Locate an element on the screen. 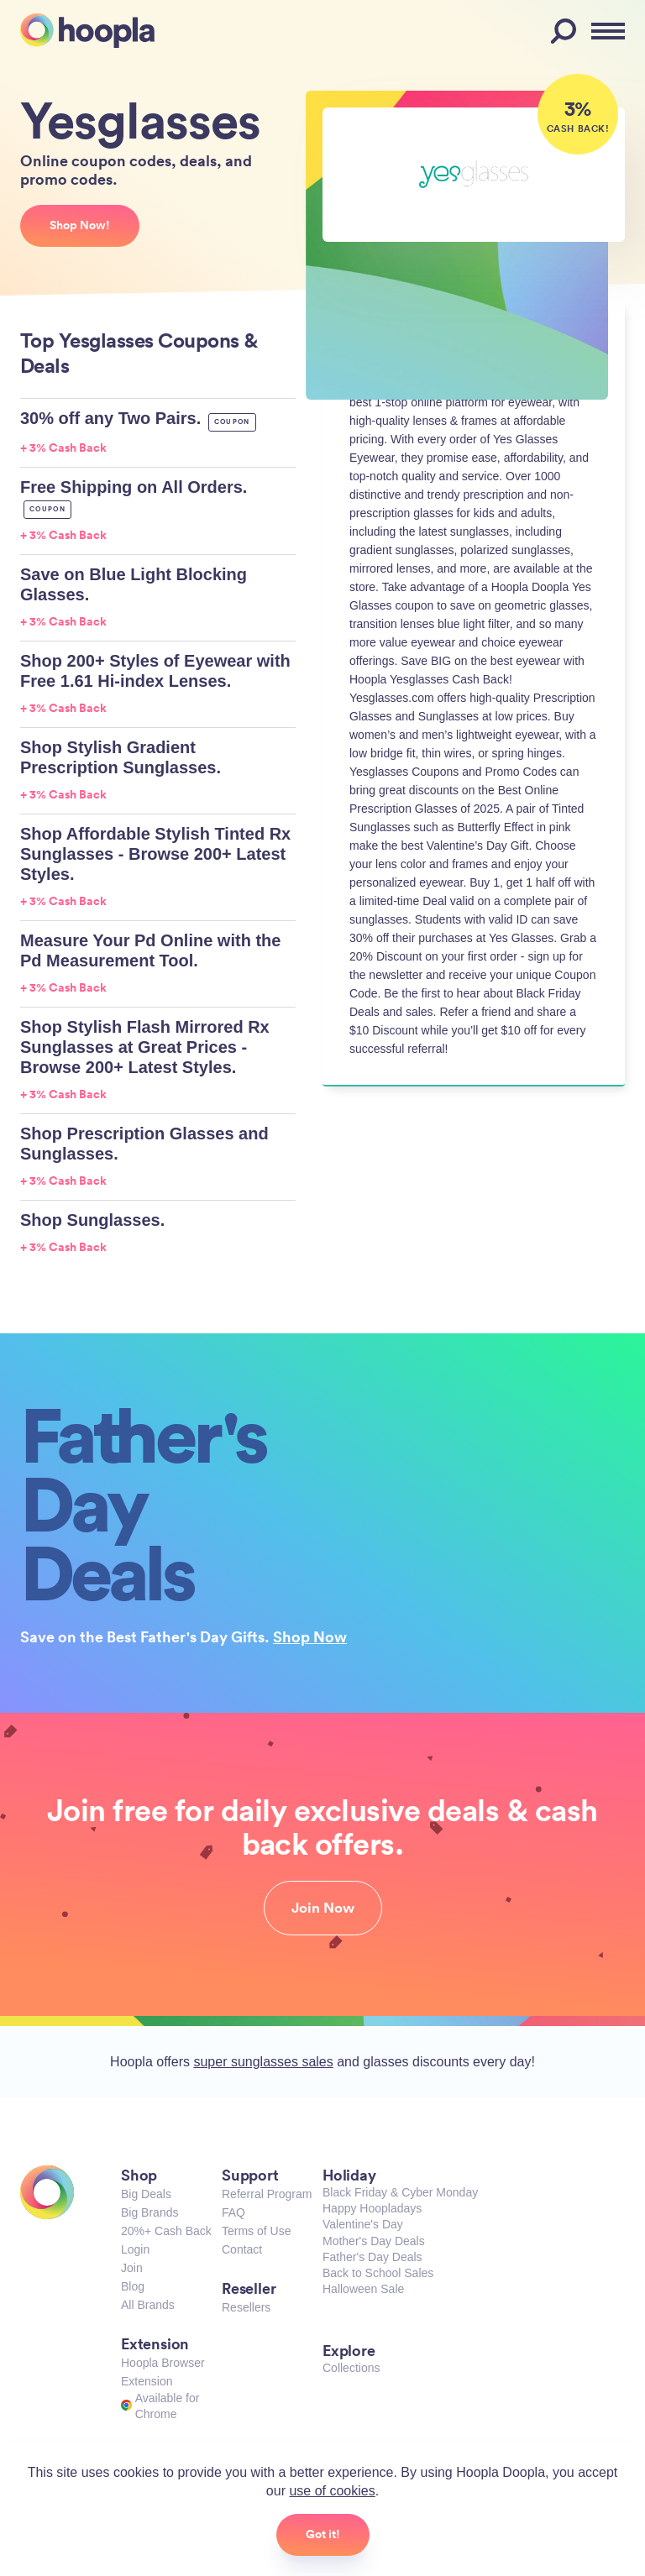 The width and height of the screenshot is (645, 2576). Valentine's Day is located at coordinates (362, 2224).